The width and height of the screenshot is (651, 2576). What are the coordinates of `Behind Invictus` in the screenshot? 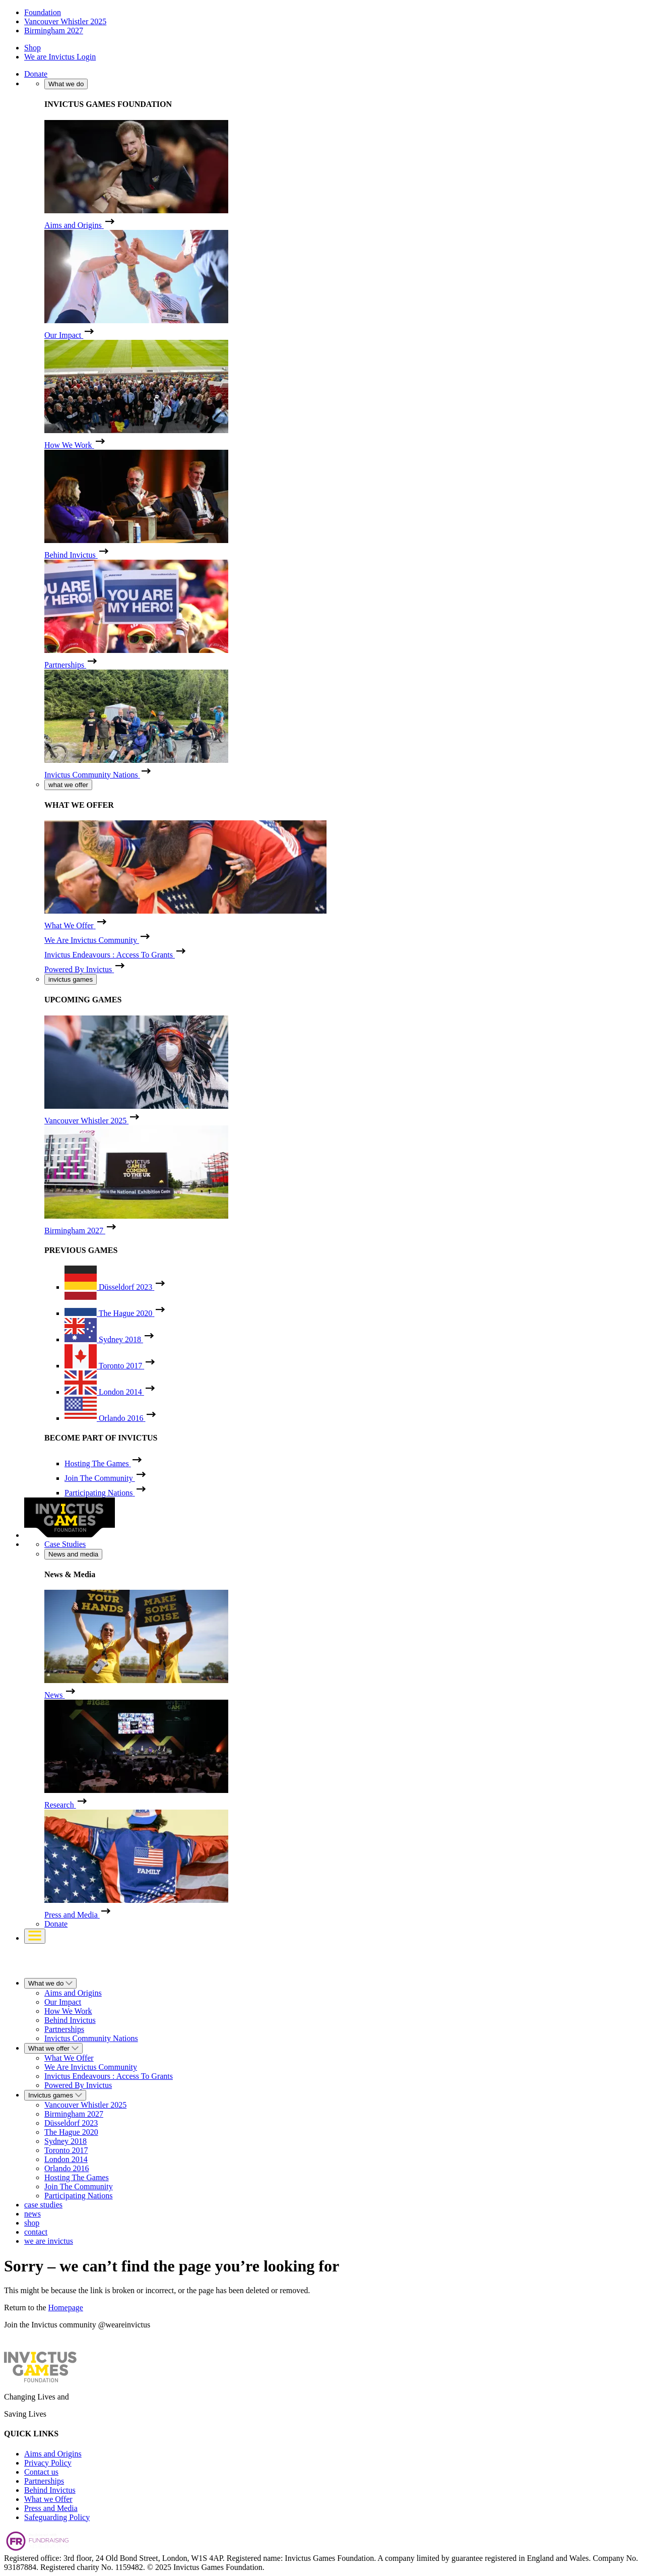 It's located at (50, 2490).